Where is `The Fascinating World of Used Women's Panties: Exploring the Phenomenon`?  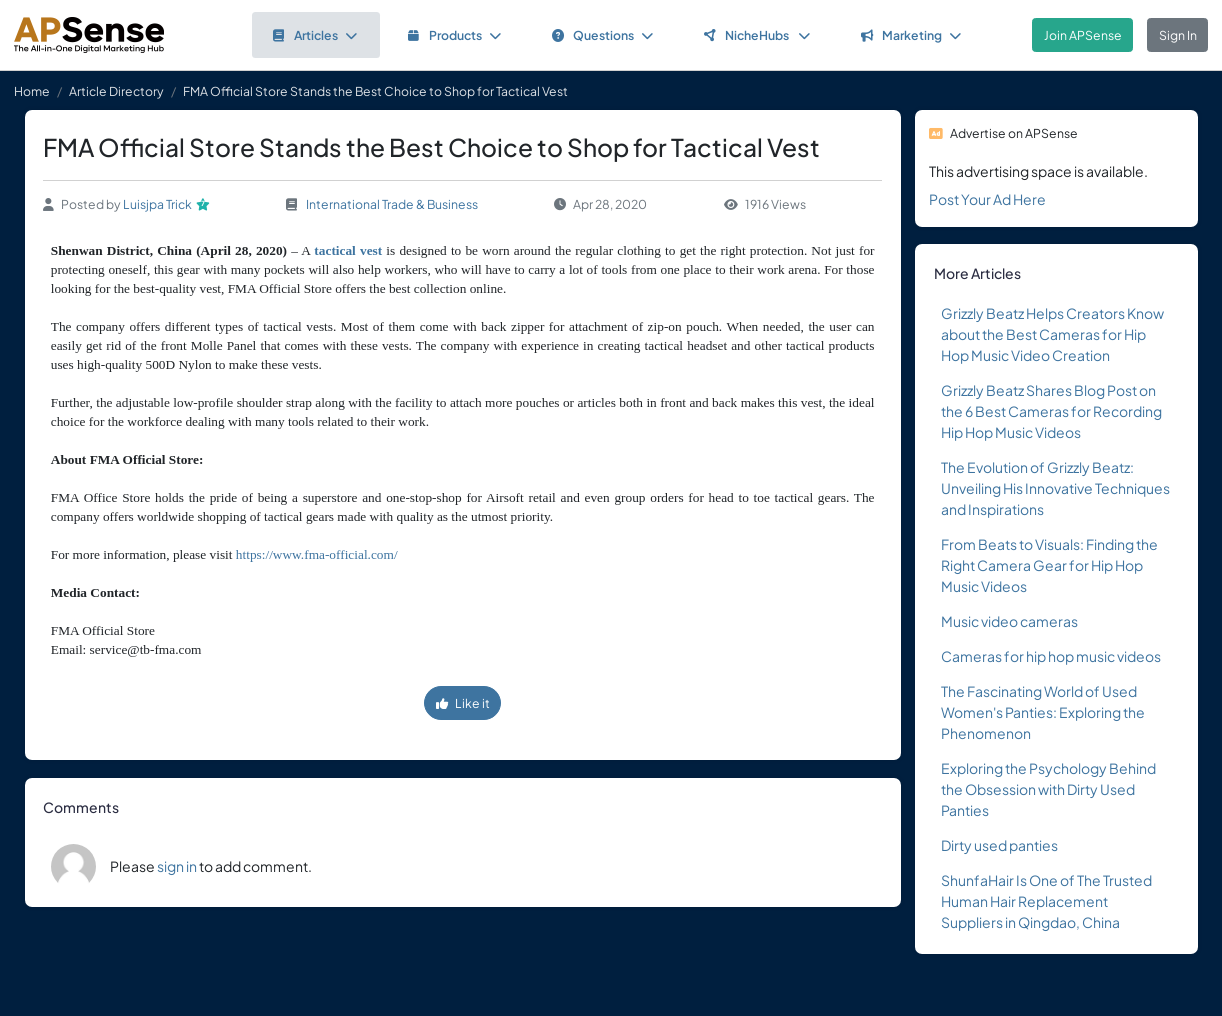
The Fascinating World of Used Women's Panties: Exploring the Phenomenon is located at coordinates (1043, 712).